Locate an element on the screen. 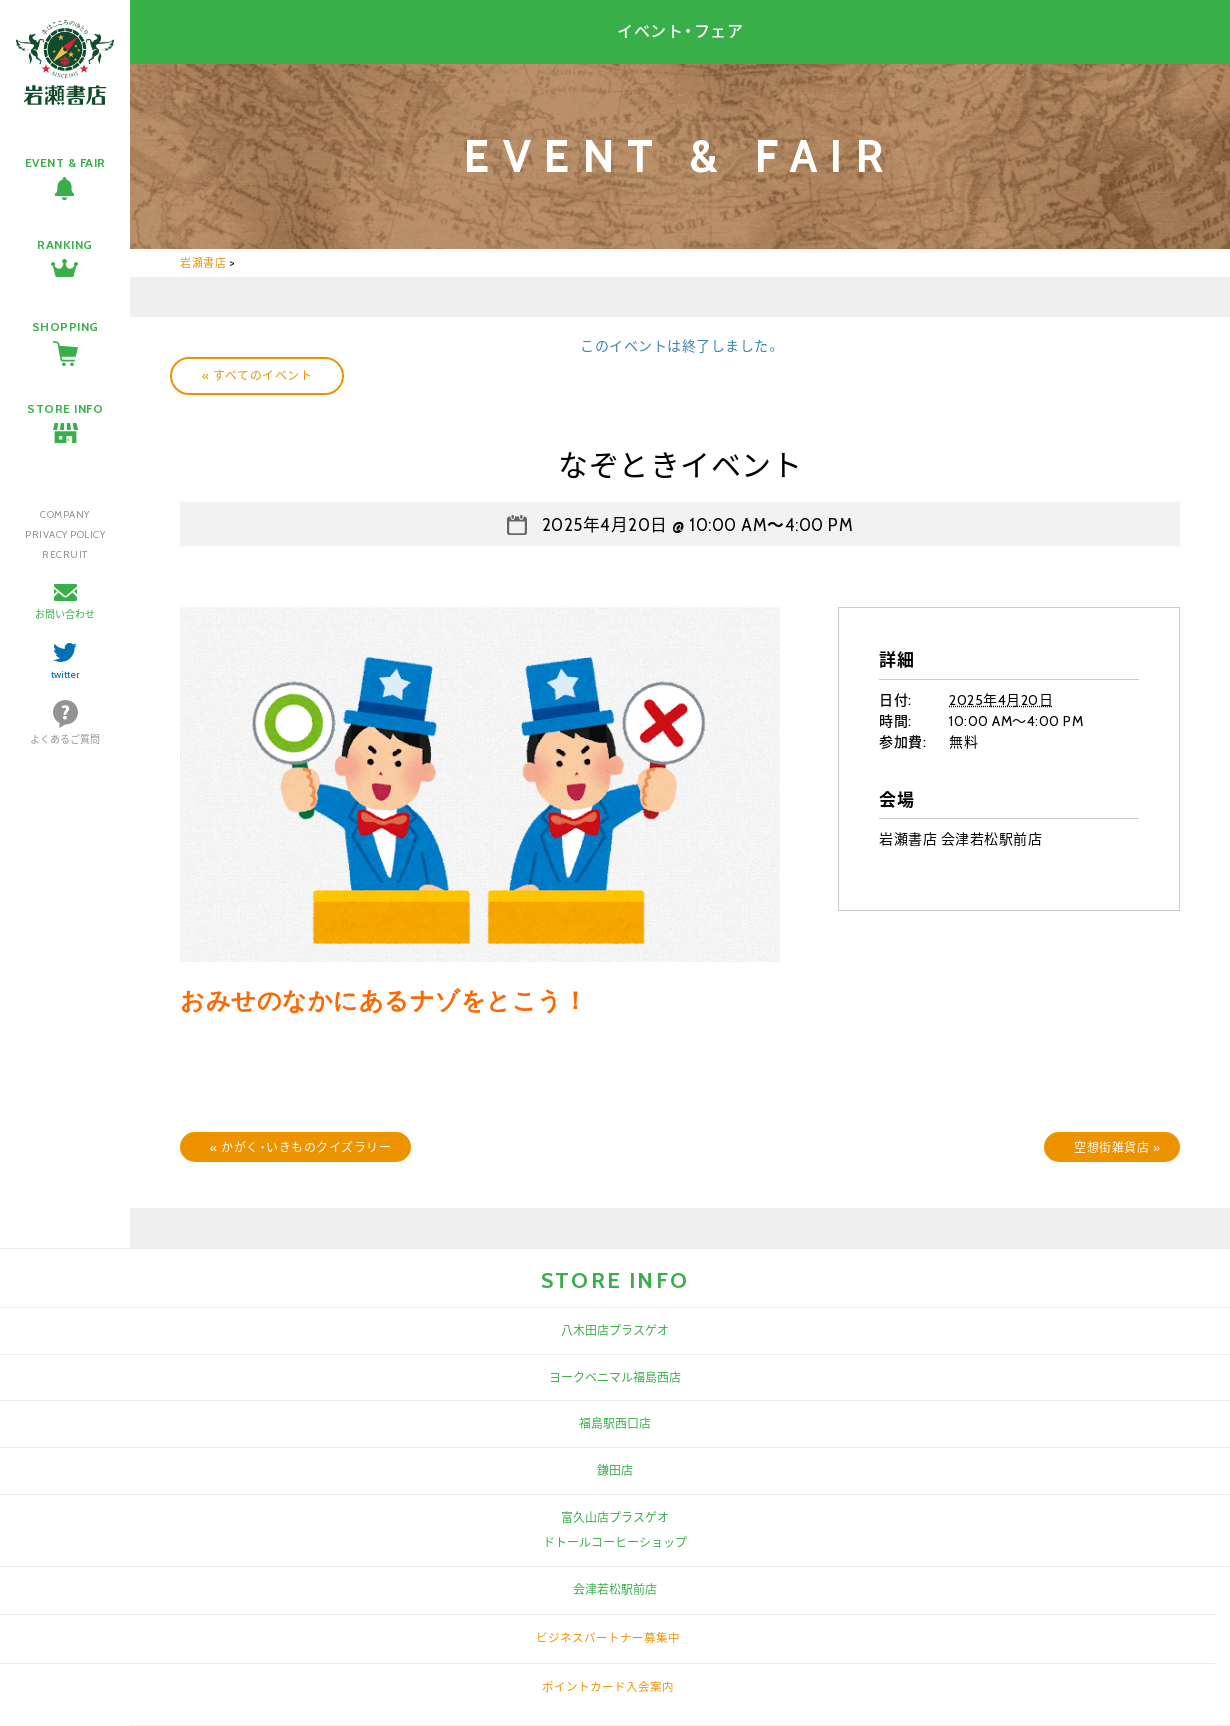 The image size is (1230, 1726). 八木田店プラスゲオ is located at coordinates (615, 1330).